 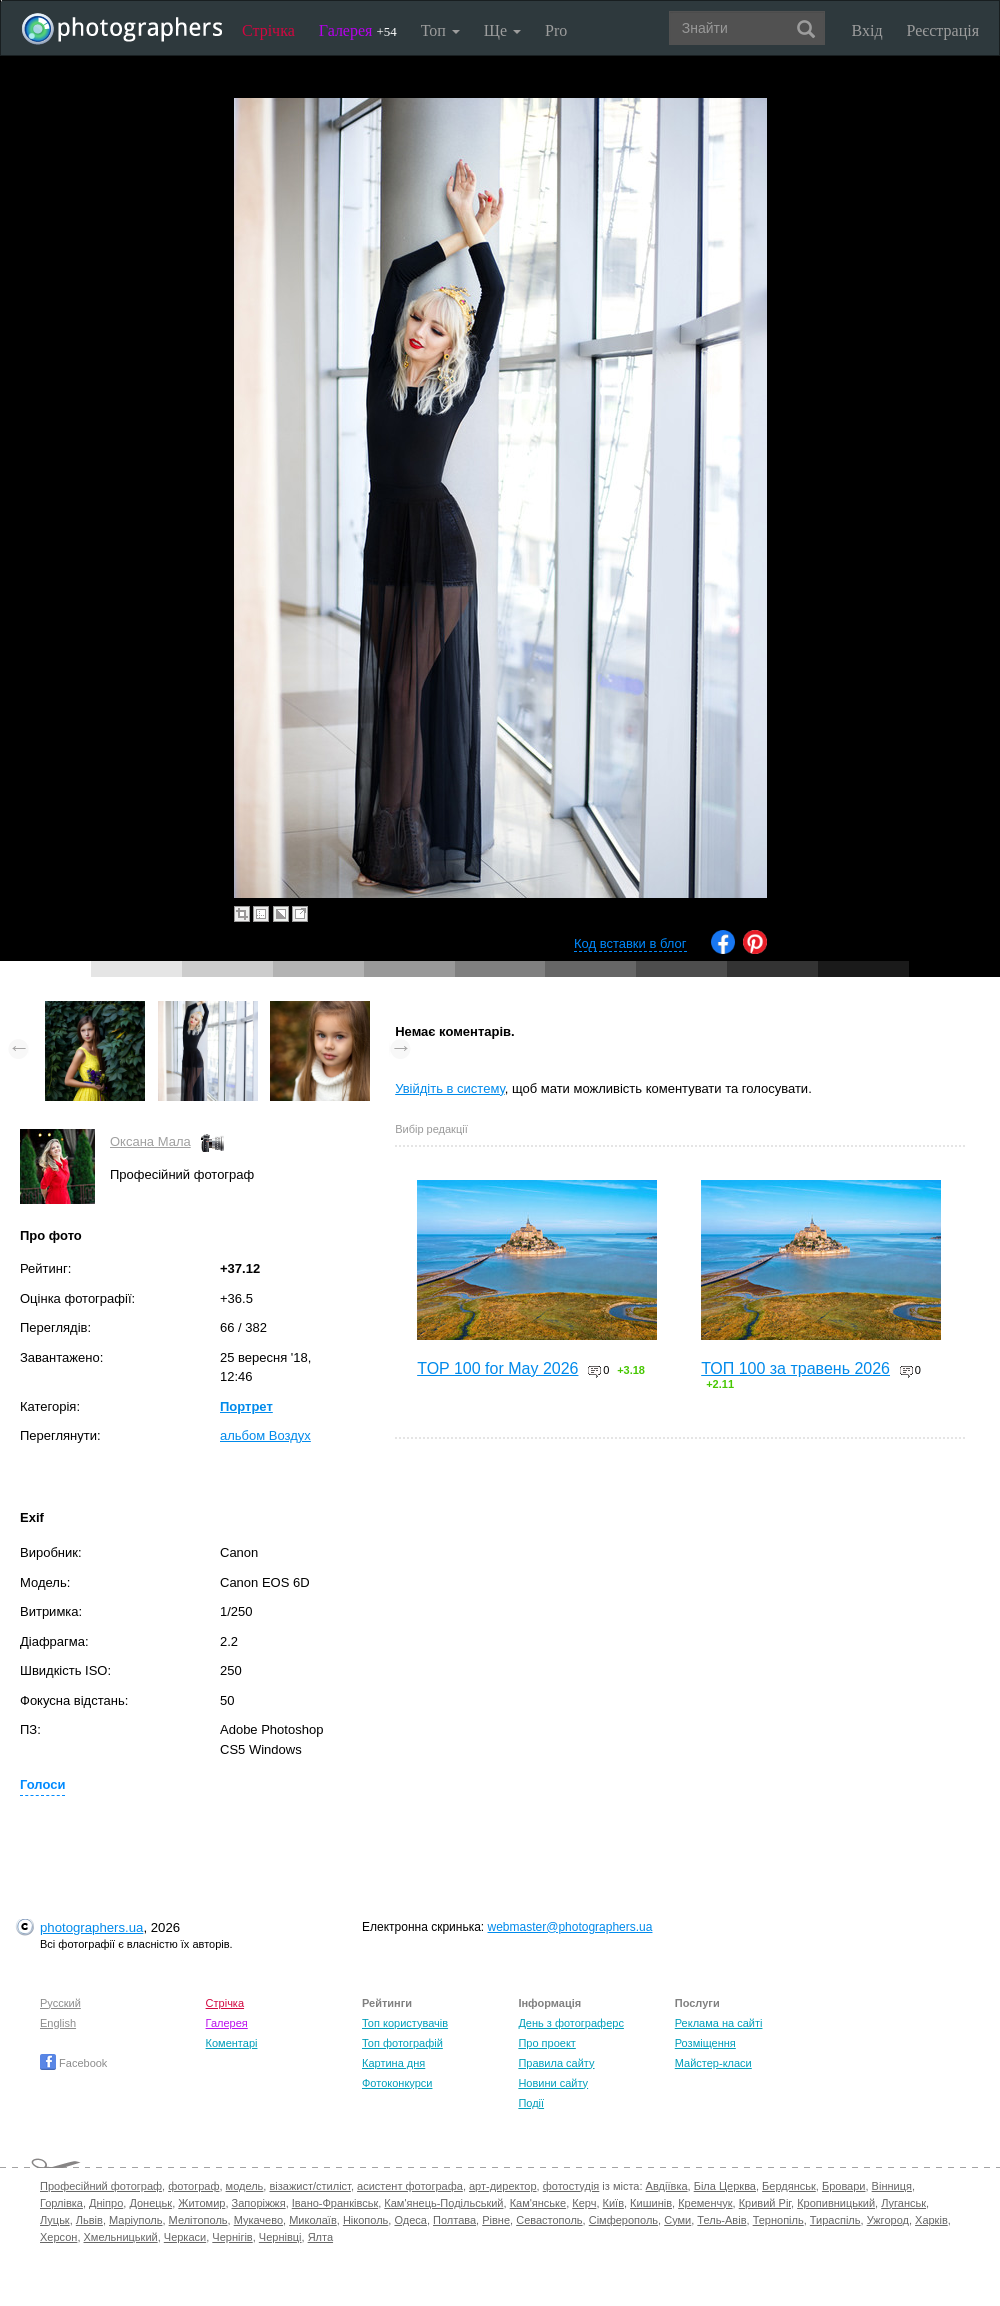 I want to click on Ялта, so click(x=320, y=2237).